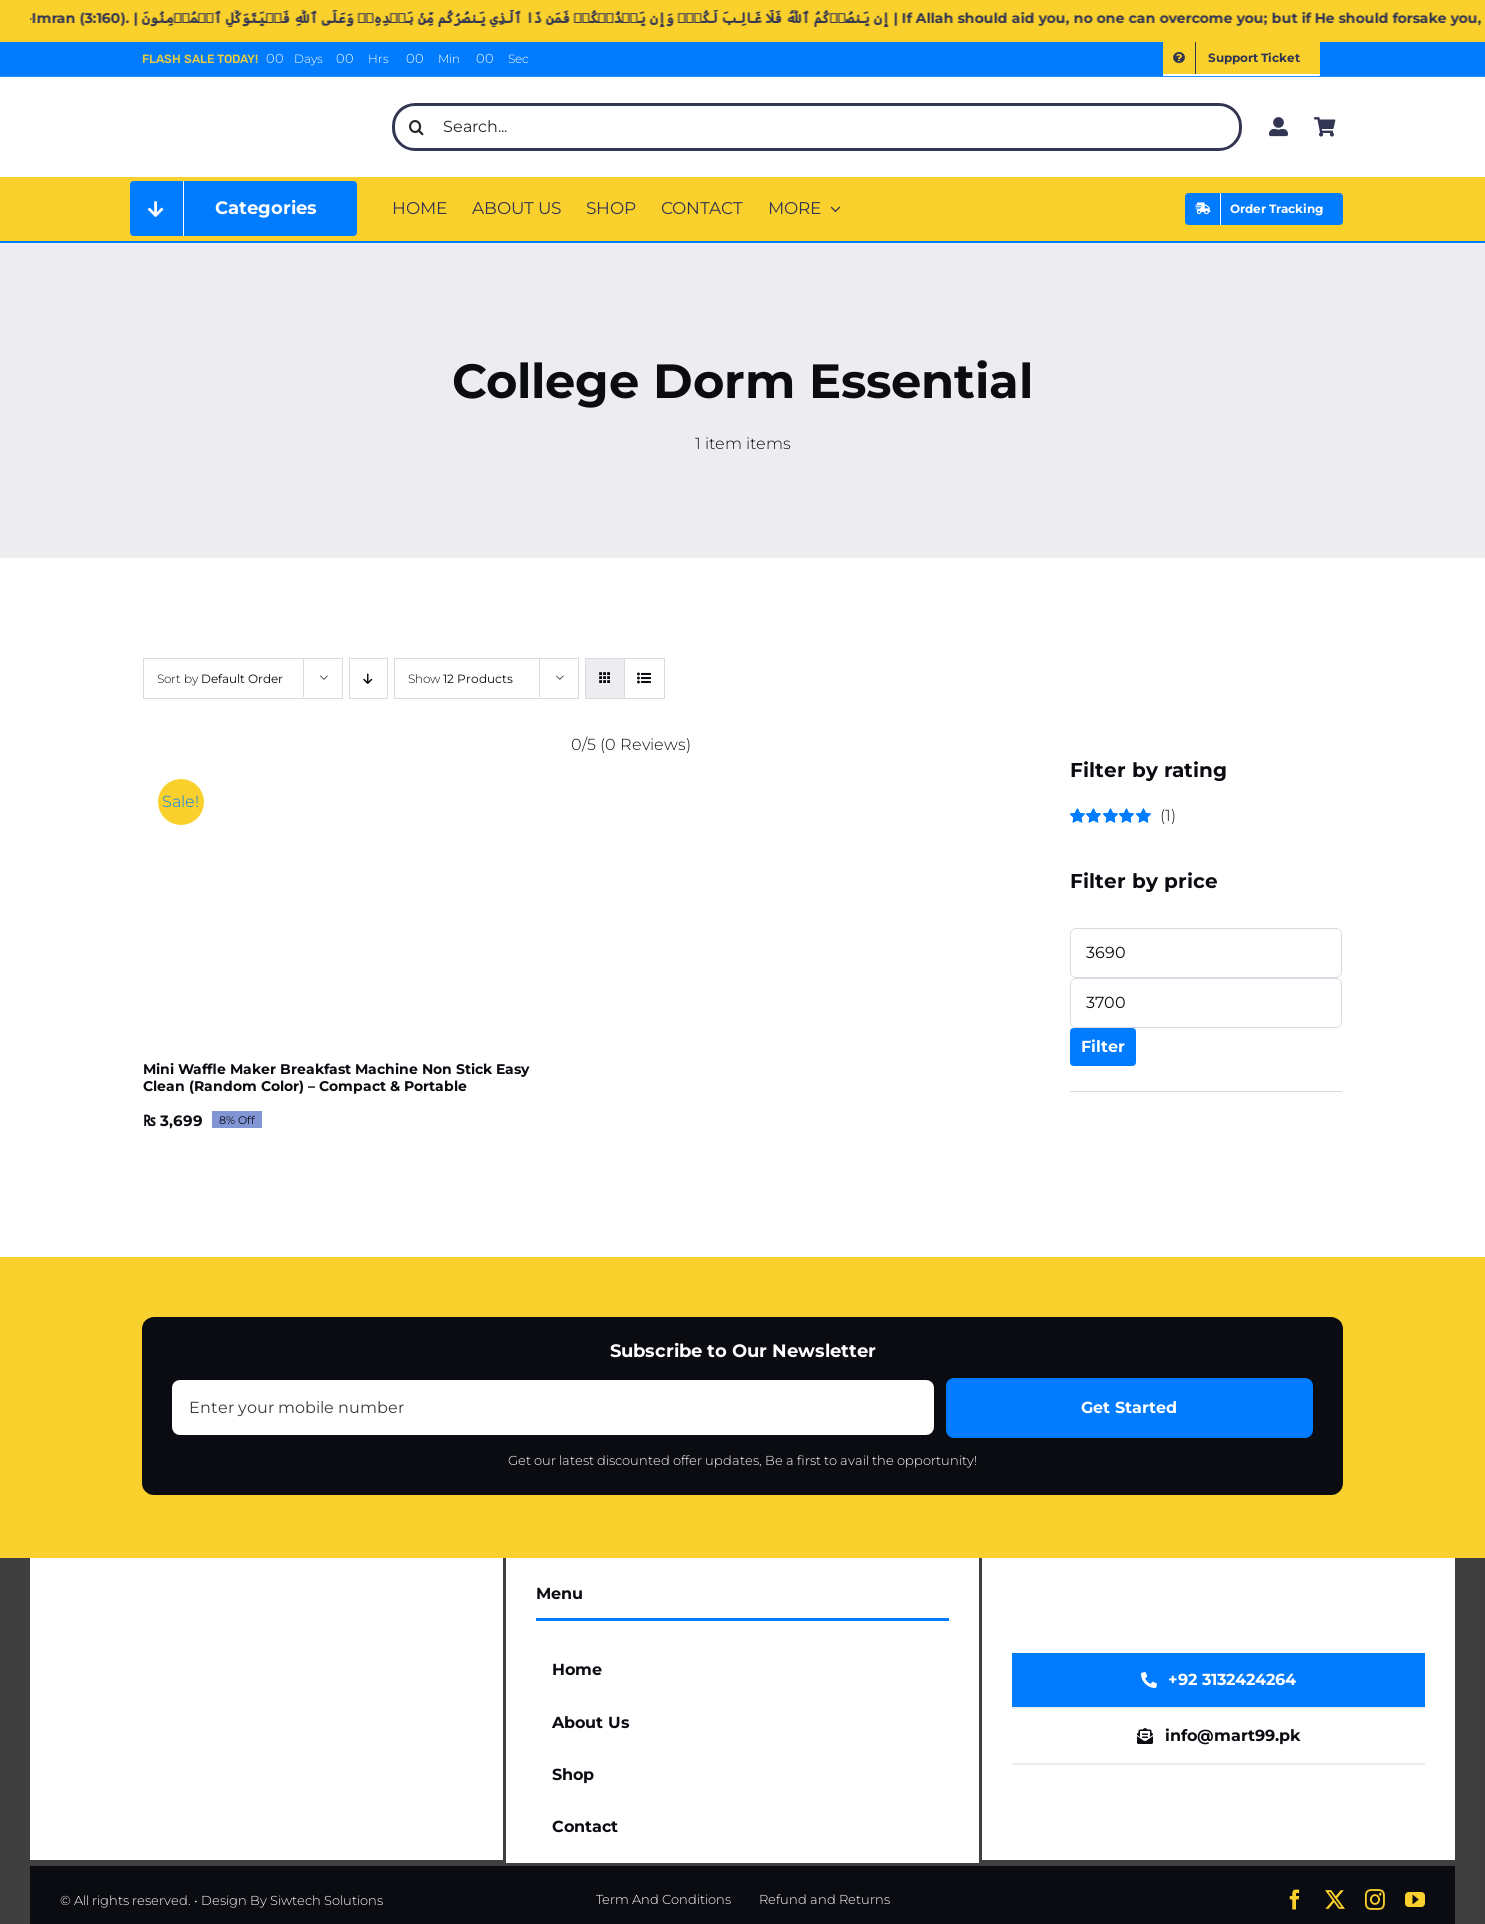  I want to click on Show, so click(460, 678).